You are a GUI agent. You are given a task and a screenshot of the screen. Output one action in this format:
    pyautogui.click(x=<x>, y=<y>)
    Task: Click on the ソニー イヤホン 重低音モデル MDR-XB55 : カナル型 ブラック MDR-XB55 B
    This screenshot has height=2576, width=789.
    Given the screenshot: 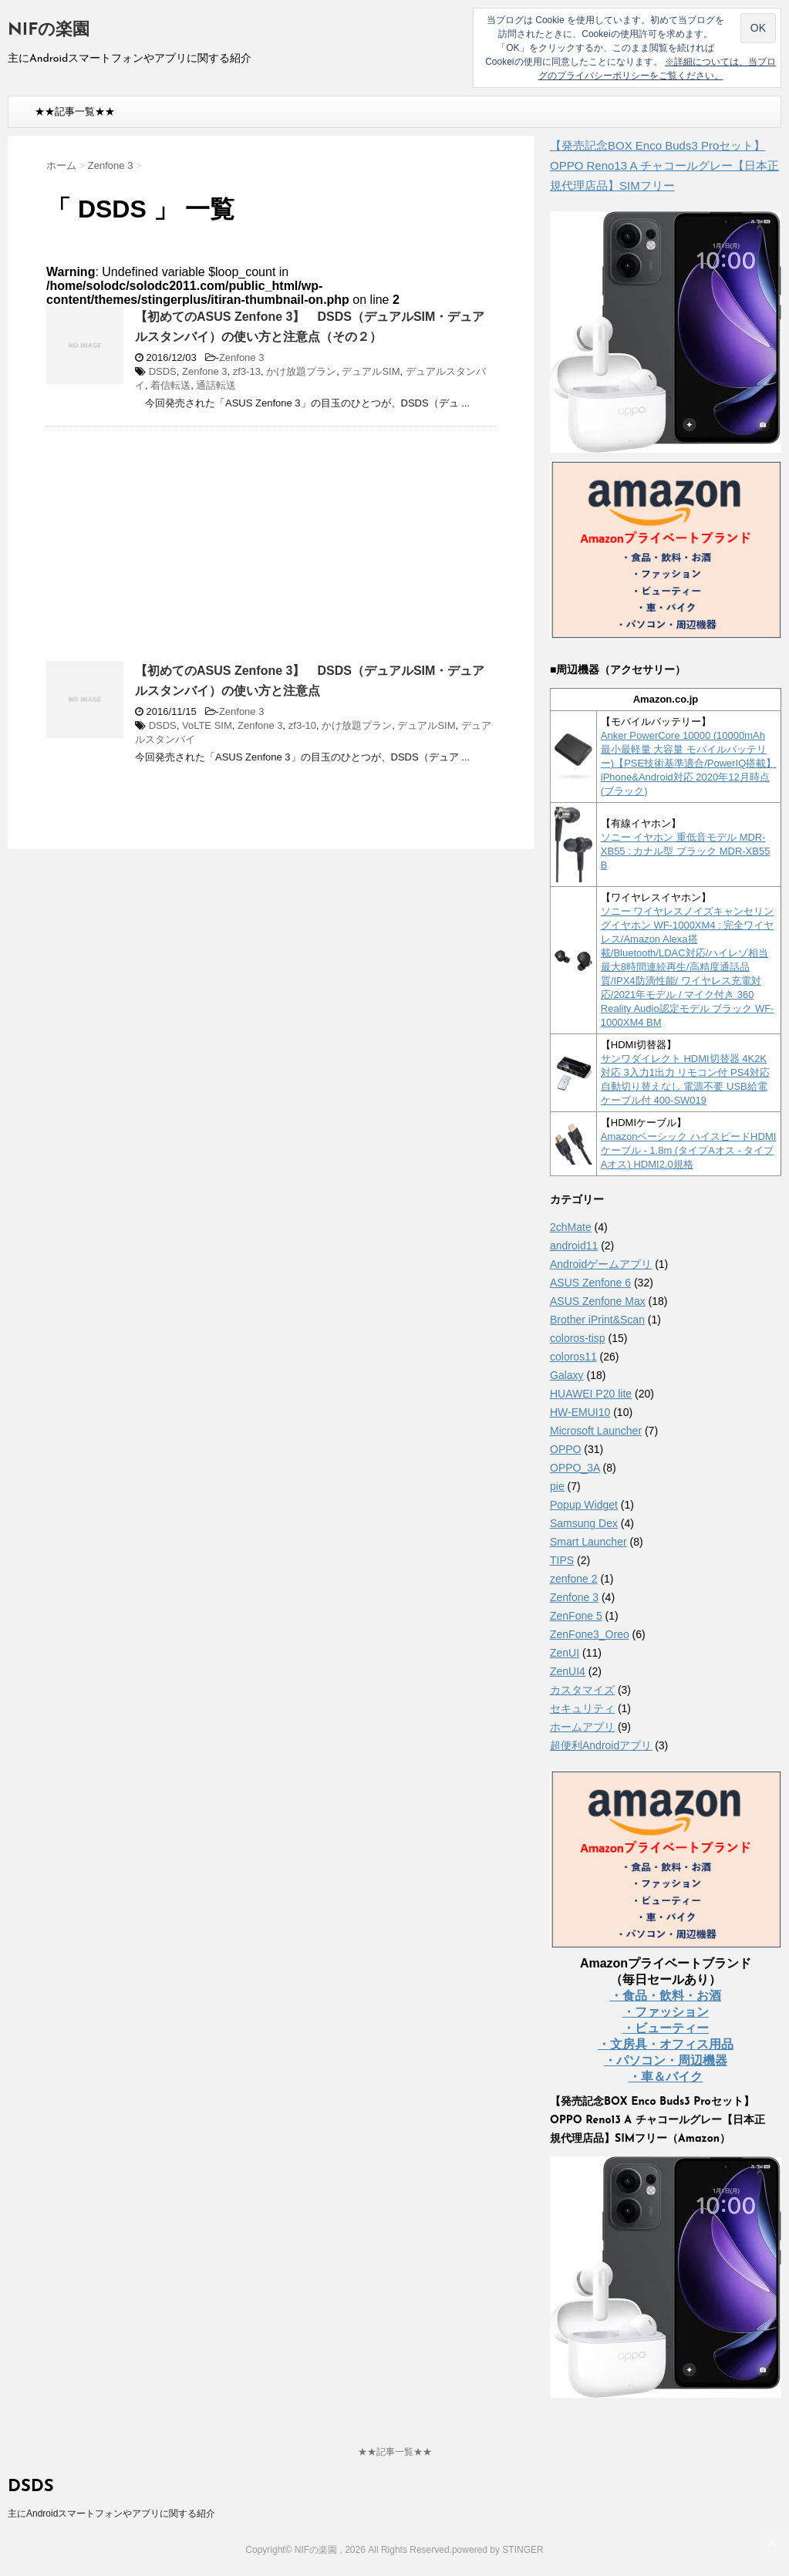 What is the action you would take?
    pyautogui.click(x=685, y=851)
    